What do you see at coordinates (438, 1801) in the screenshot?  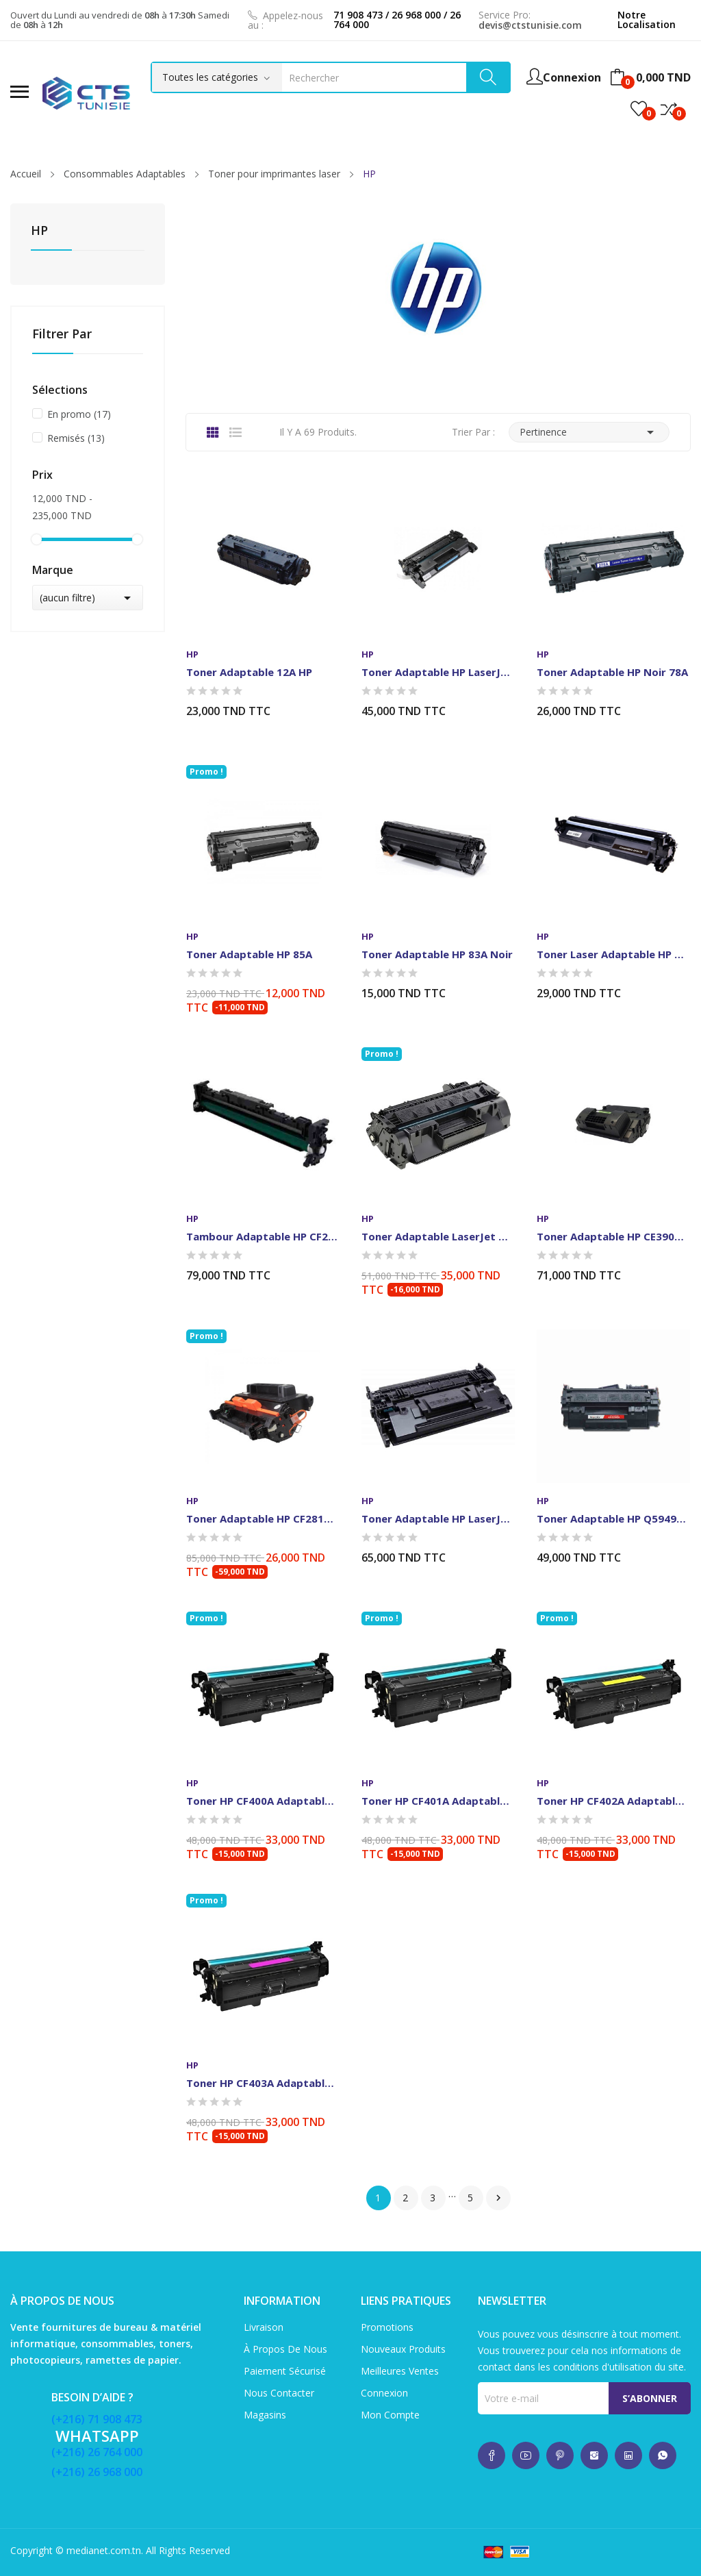 I see `Toner HP CF401A Adaptable Cyan` at bounding box center [438, 1801].